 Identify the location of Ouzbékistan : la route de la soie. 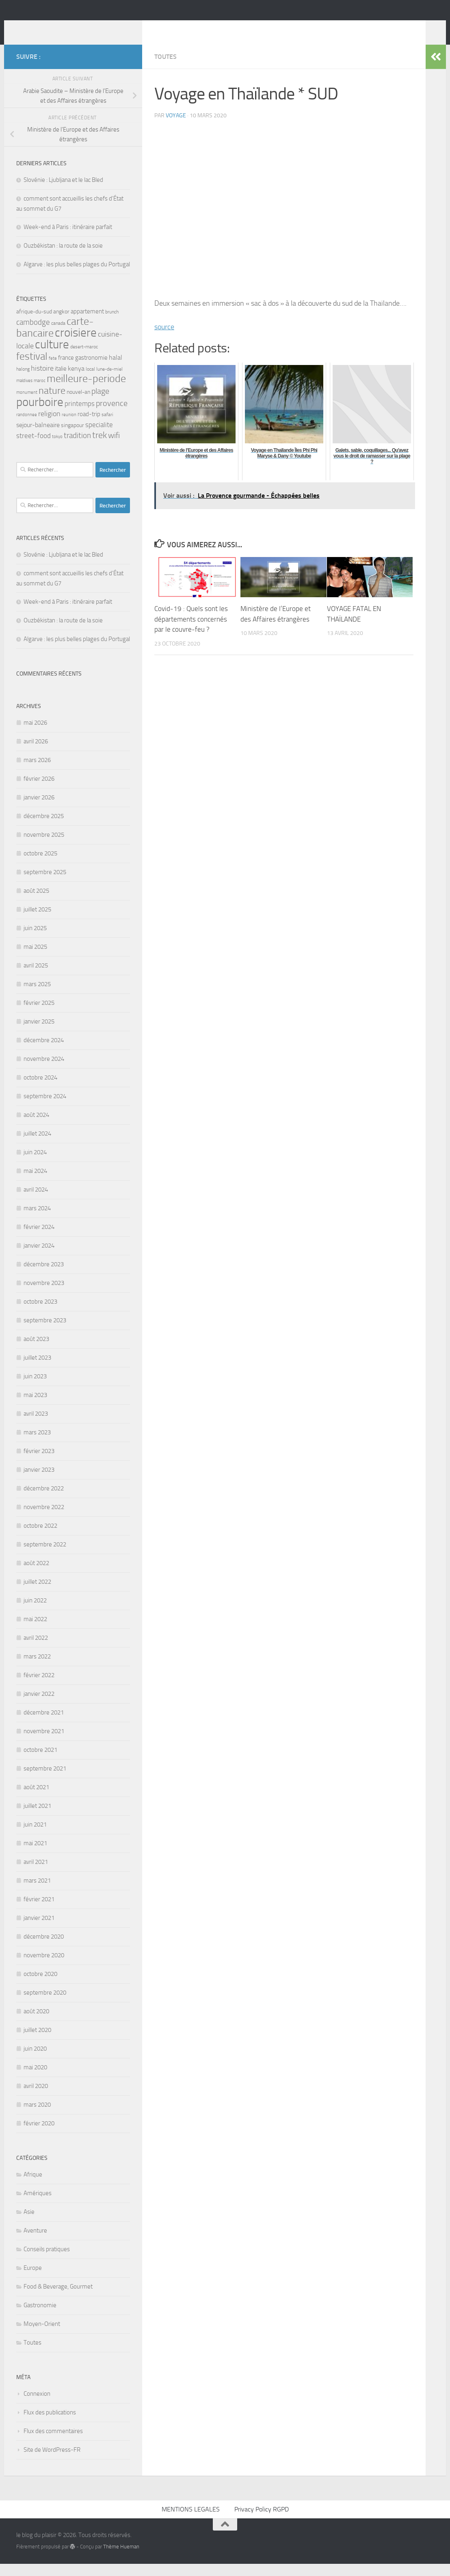
(63, 257).